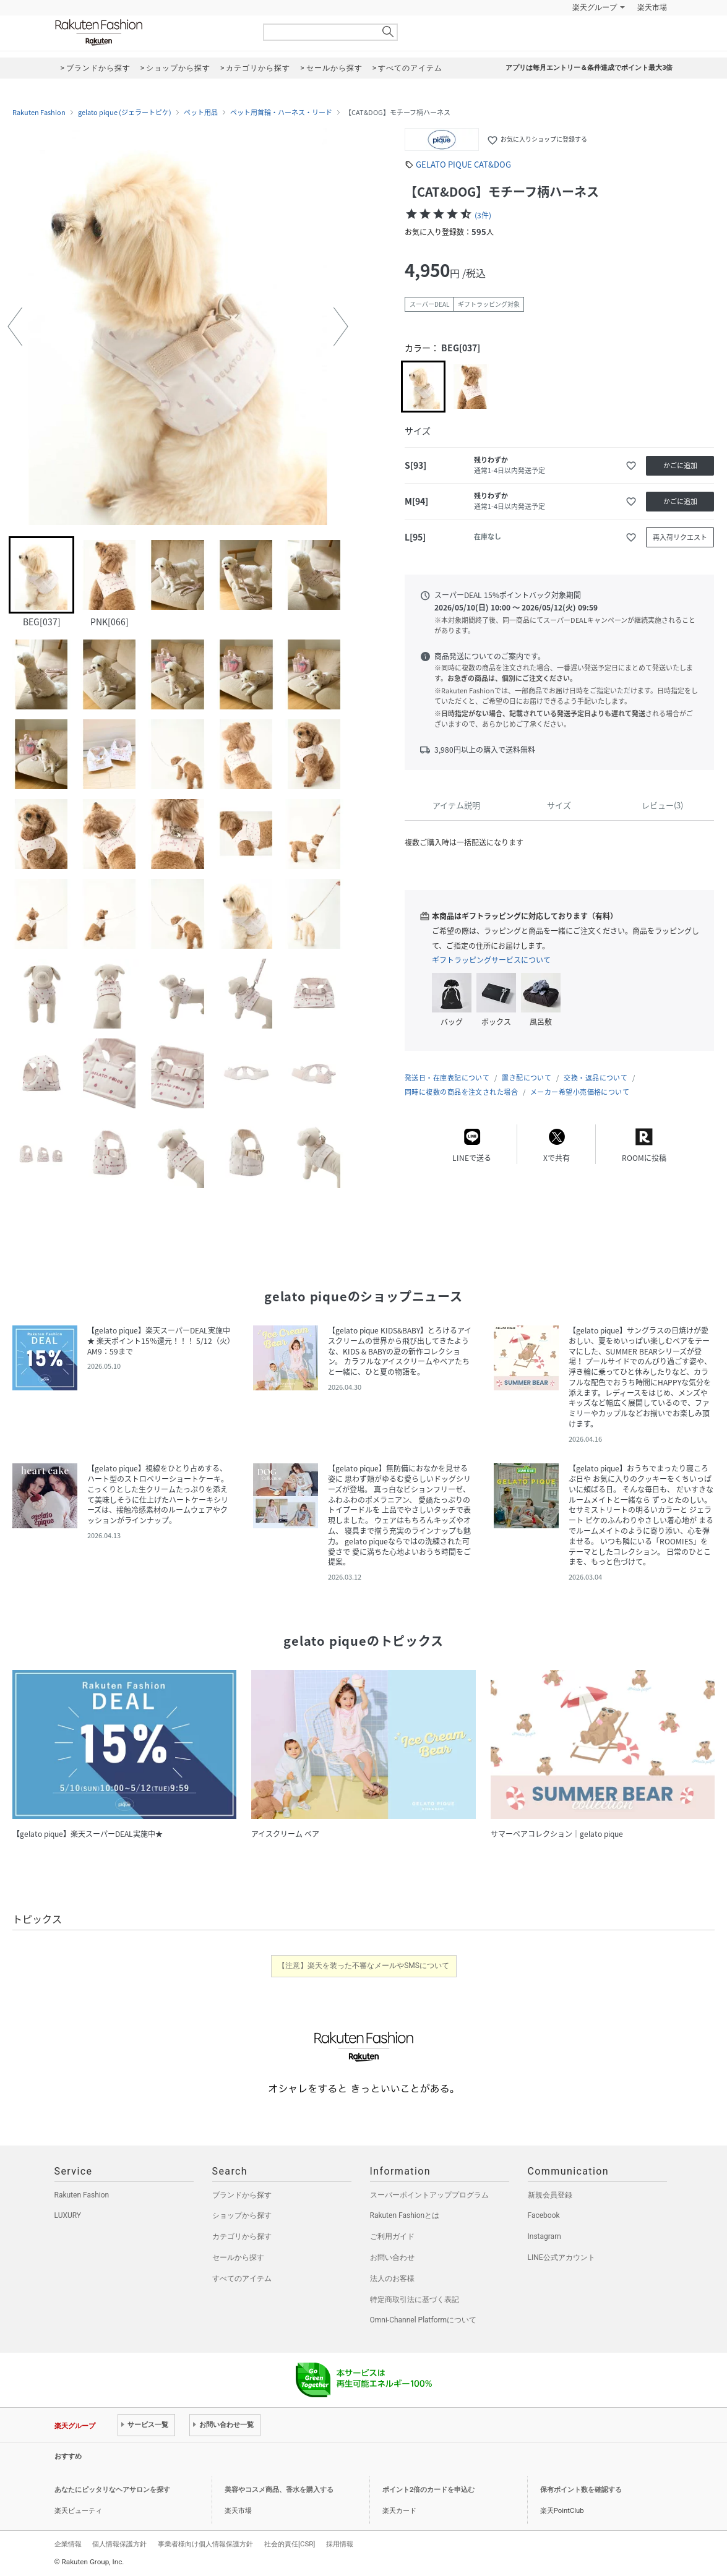  What do you see at coordinates (339, 2544) in the screenshot?
I see `採用情報` at bounding box center [339, 2544].